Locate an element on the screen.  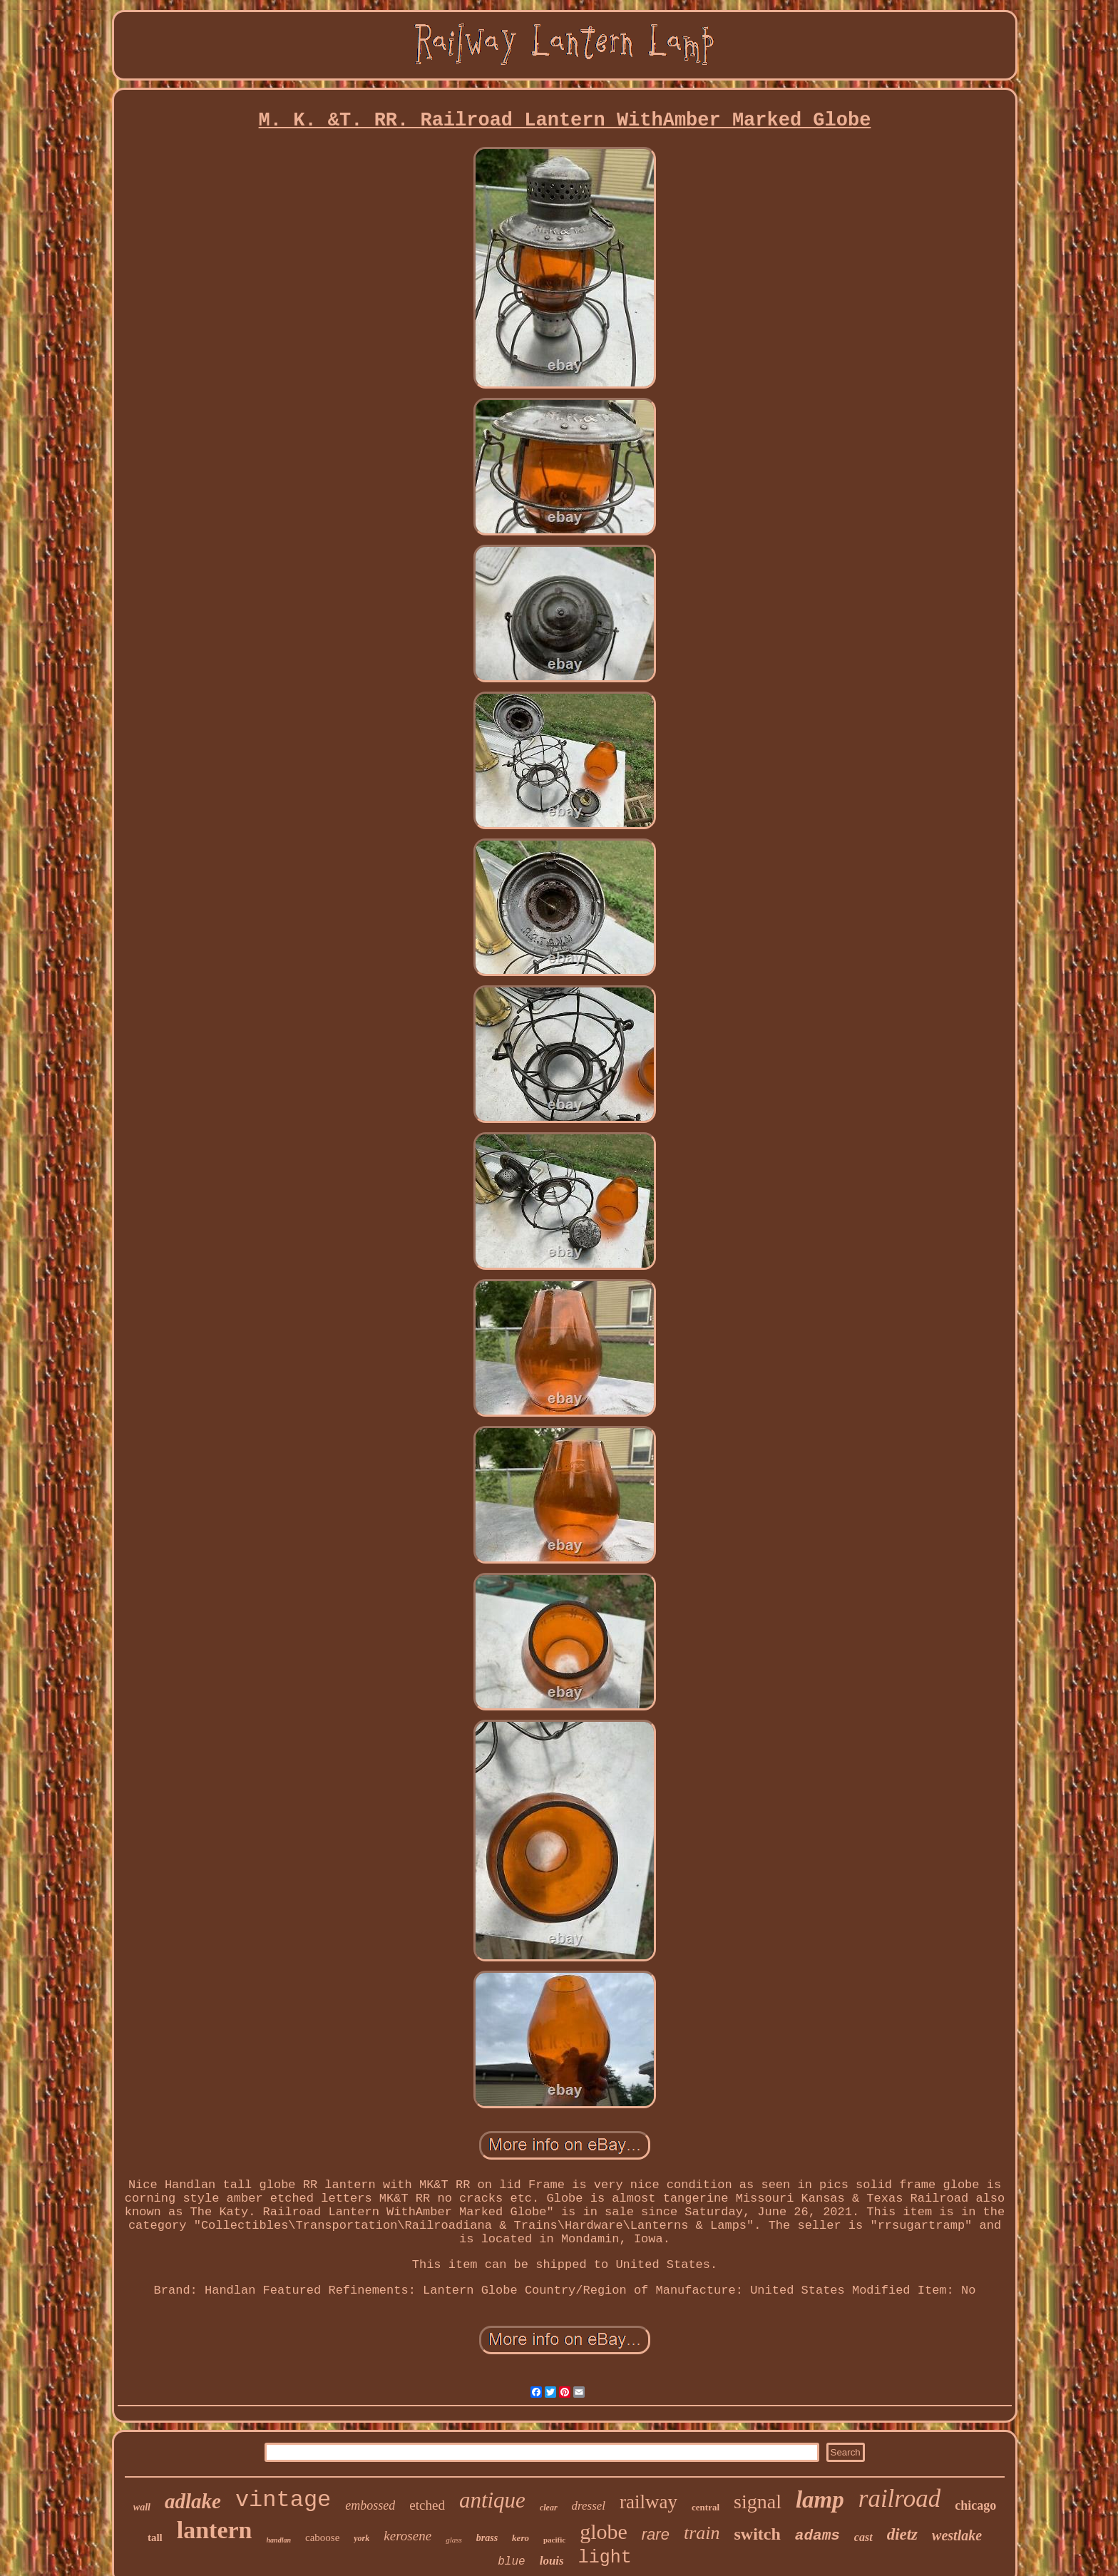
light is located at coordinates (605, 2557).